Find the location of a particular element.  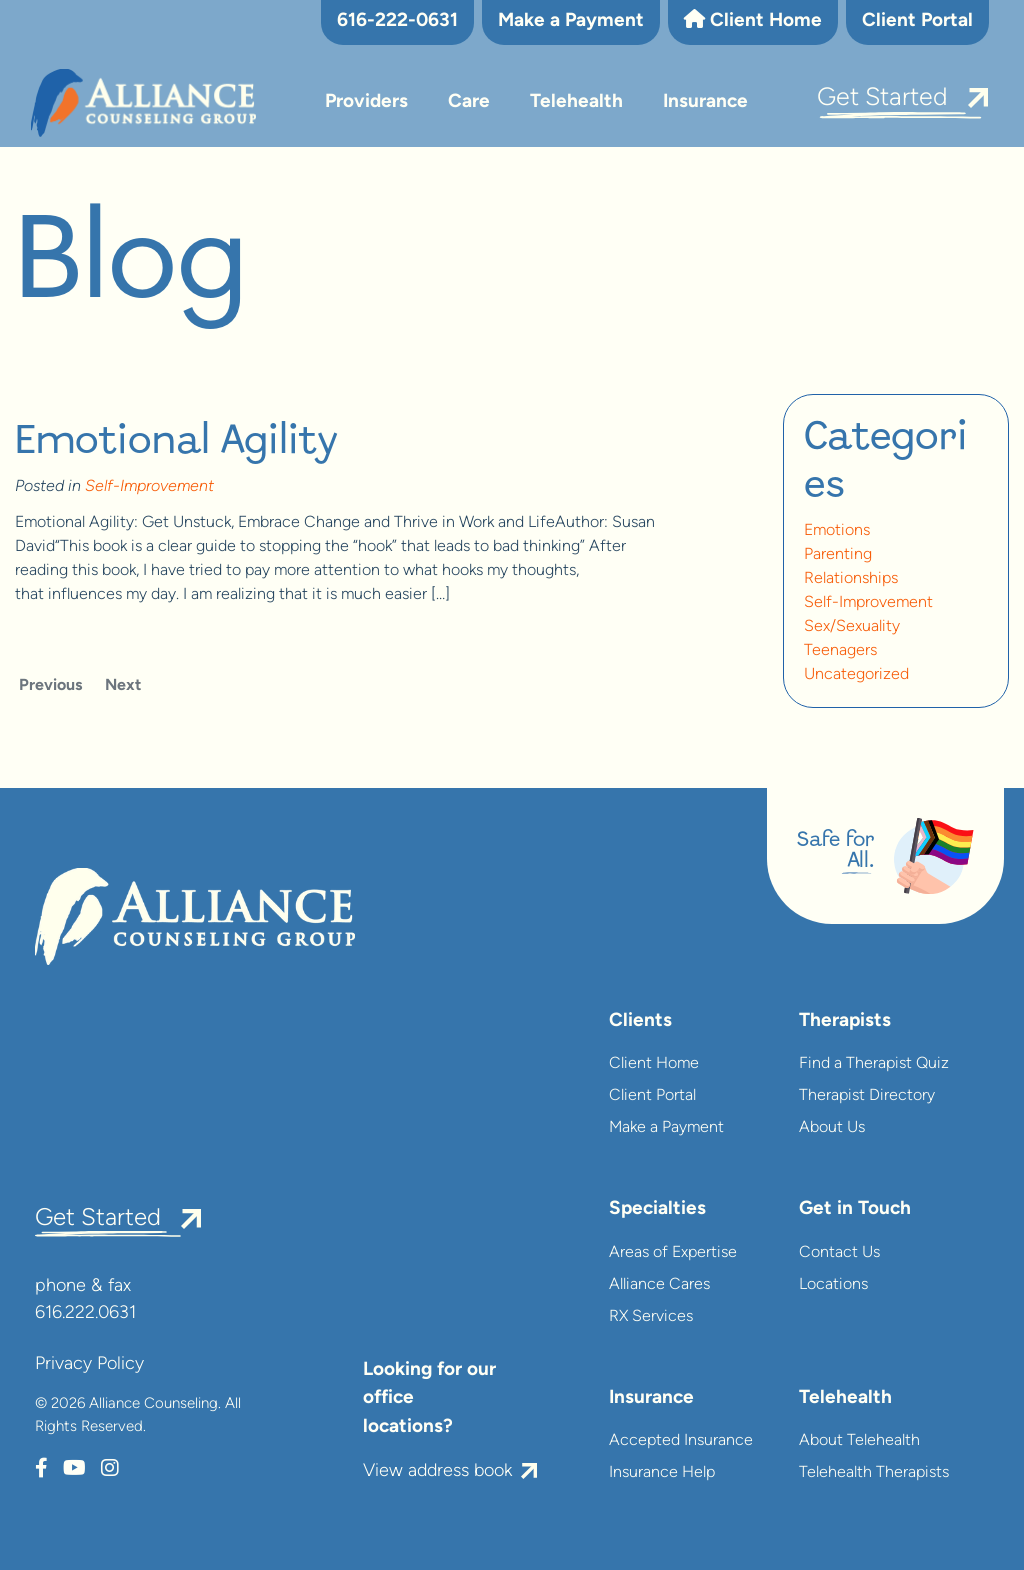

Self-Improvement is located at coordinates (149, 487).